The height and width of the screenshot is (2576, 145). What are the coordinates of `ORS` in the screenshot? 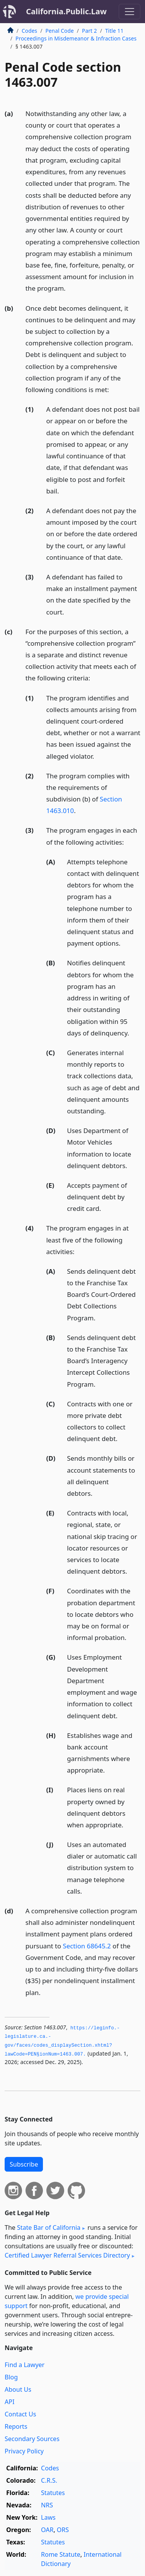 It's located at (63, 2529).